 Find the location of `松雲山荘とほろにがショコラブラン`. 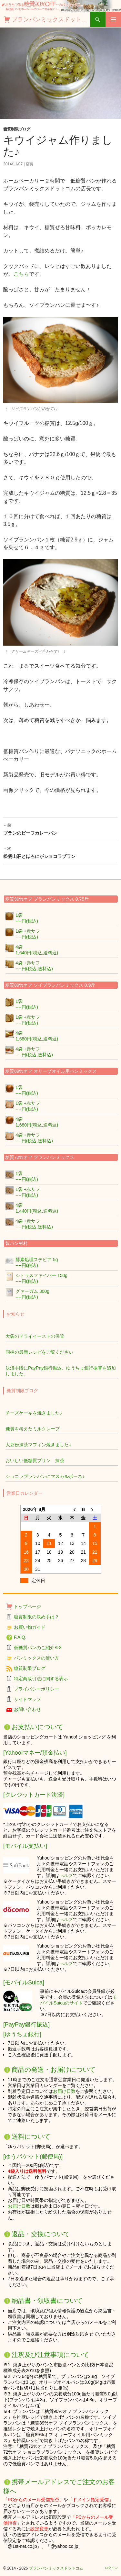

松雲山荘とほろにがショコラブラン is located at coordinates (60, 852).